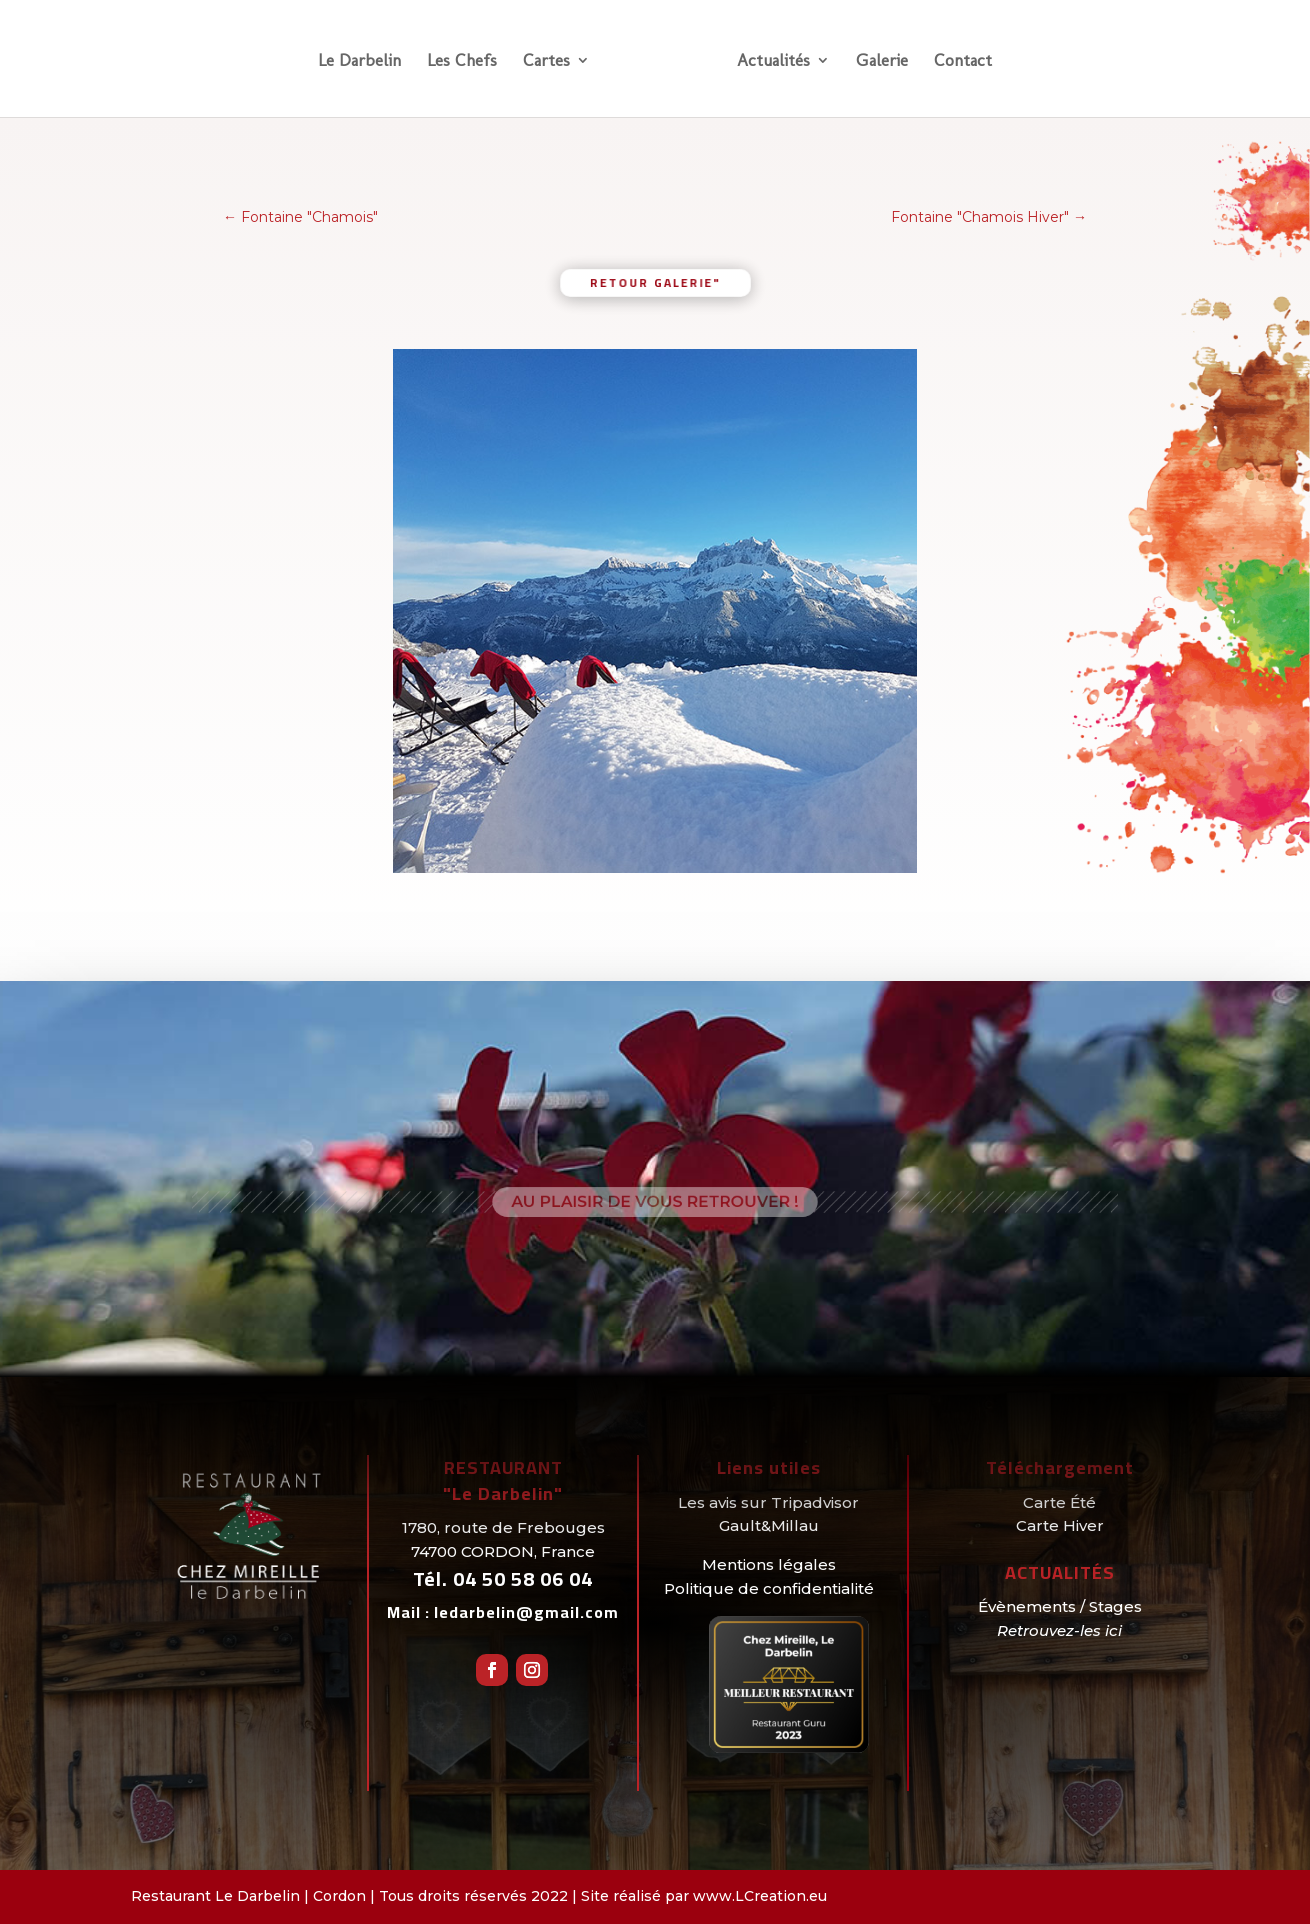  What do you see at coordinates (768, 1502) in the screenshot?
I see `Les avis sur Tripadvisor` at bounding box center [768, 1502].